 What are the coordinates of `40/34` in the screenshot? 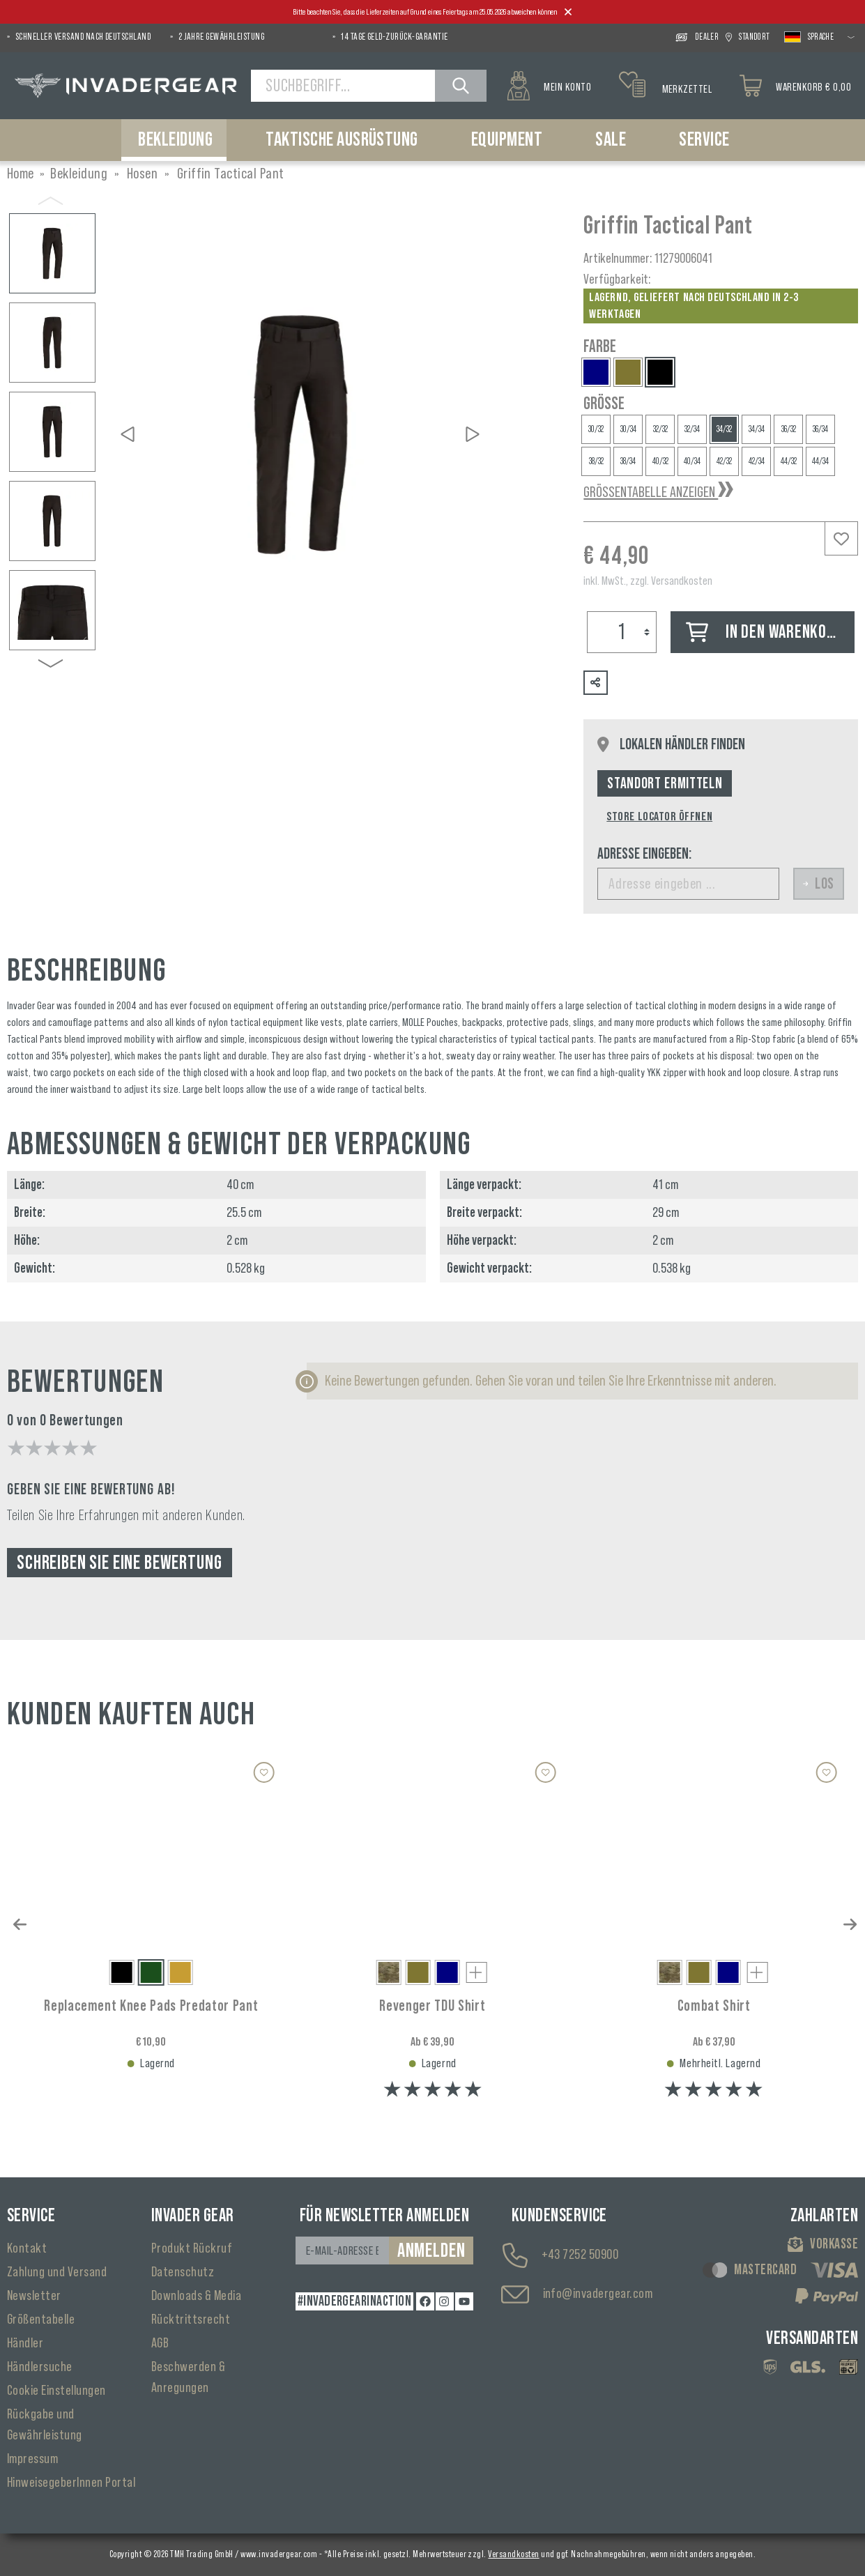 It's located at (692, 461).